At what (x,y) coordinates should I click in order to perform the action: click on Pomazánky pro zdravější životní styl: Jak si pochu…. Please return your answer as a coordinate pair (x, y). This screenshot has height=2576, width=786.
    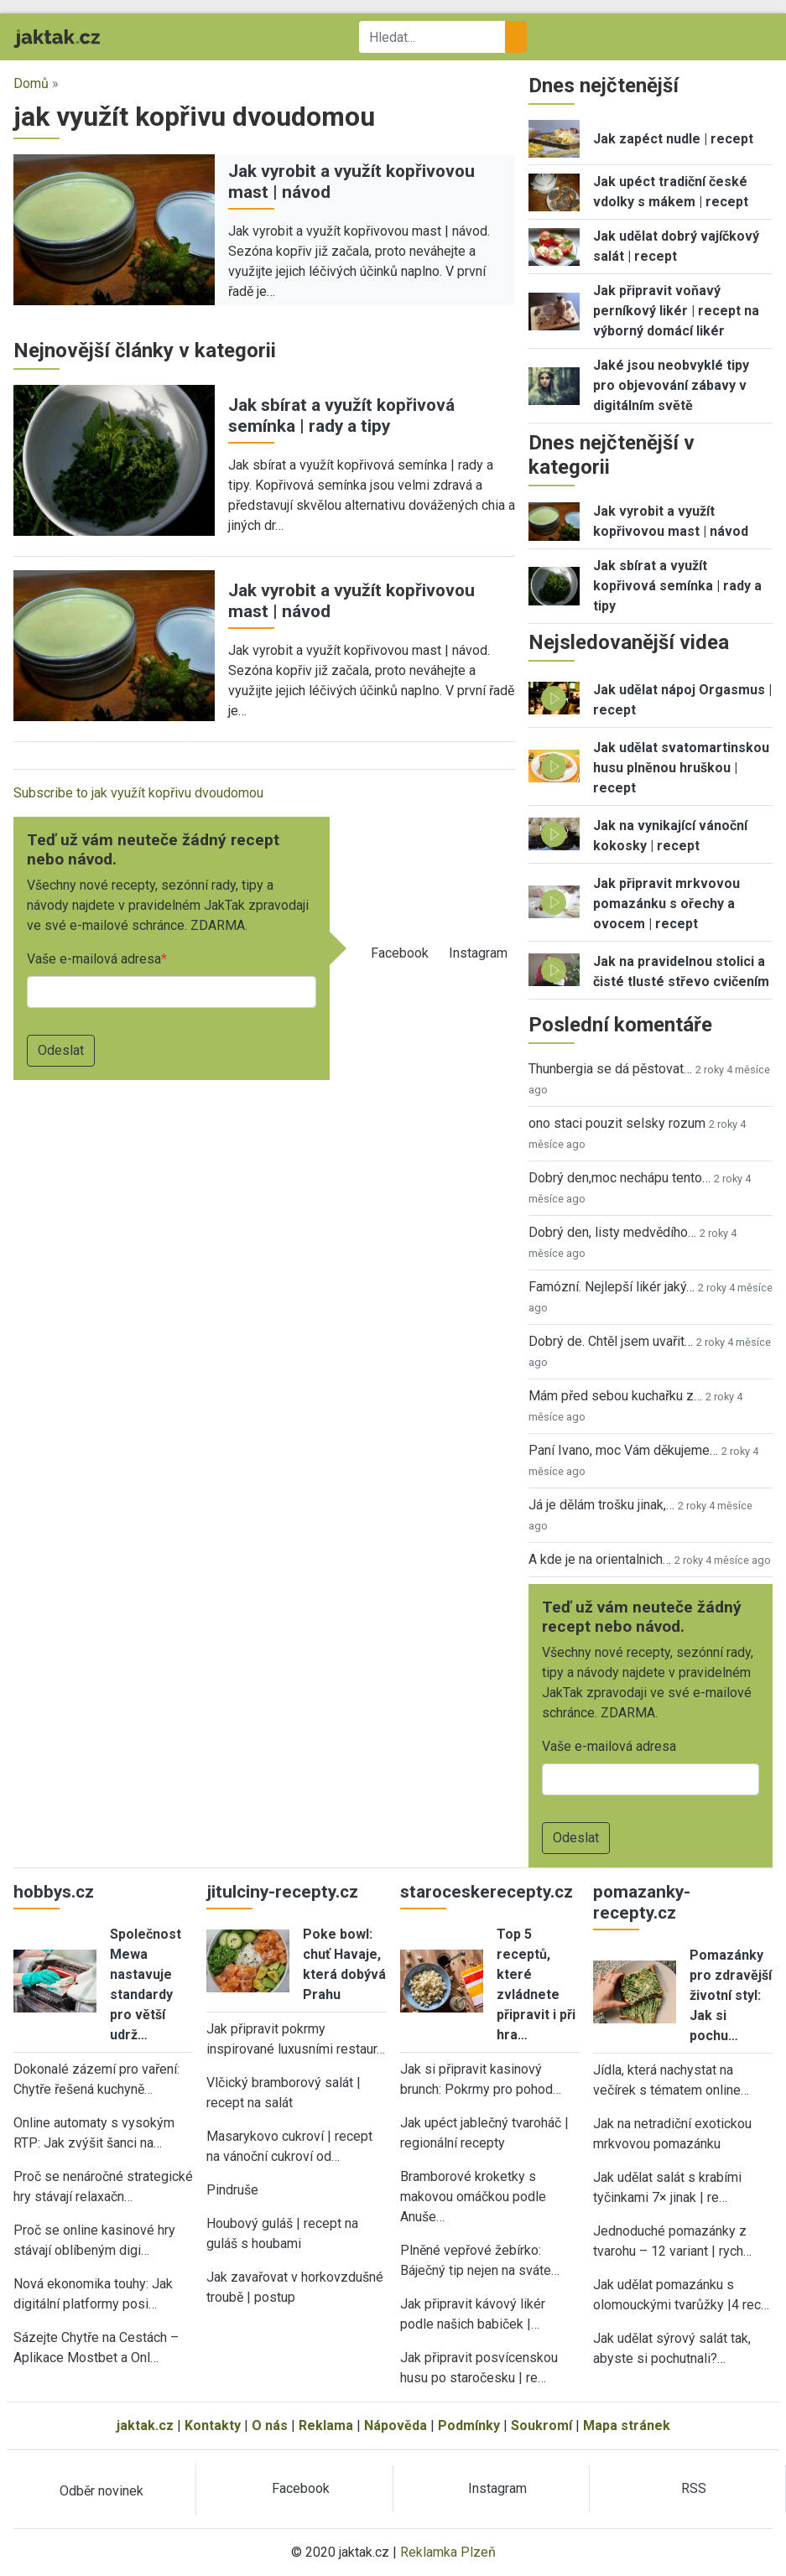
    Looking at the image, I should click on (731, 1995).